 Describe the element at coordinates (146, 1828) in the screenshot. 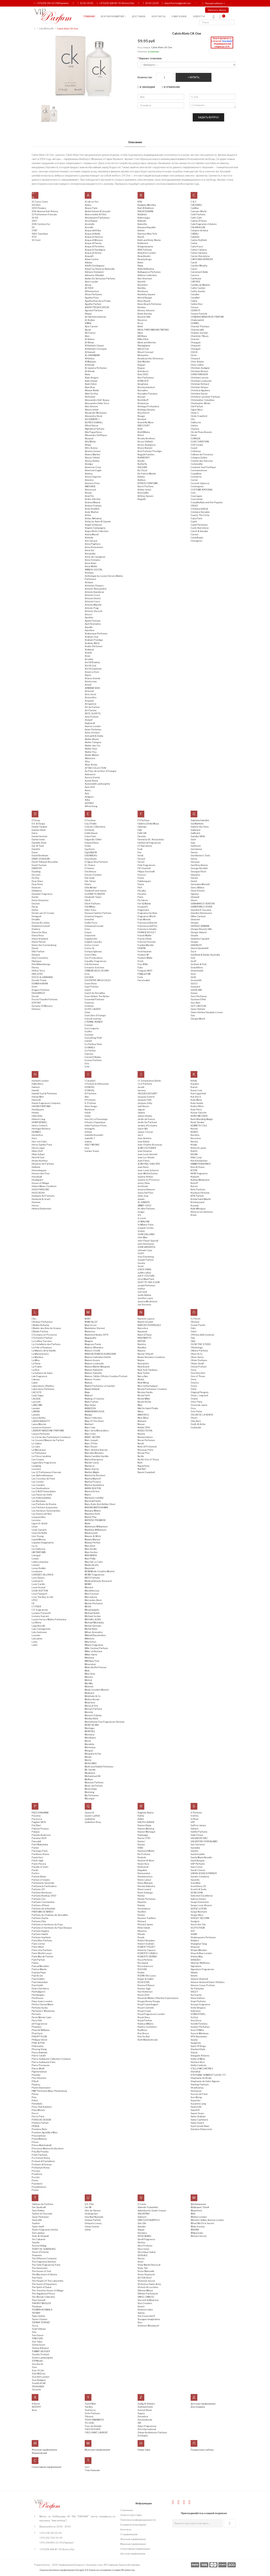

I see `Ramon Molvisar` at that location.